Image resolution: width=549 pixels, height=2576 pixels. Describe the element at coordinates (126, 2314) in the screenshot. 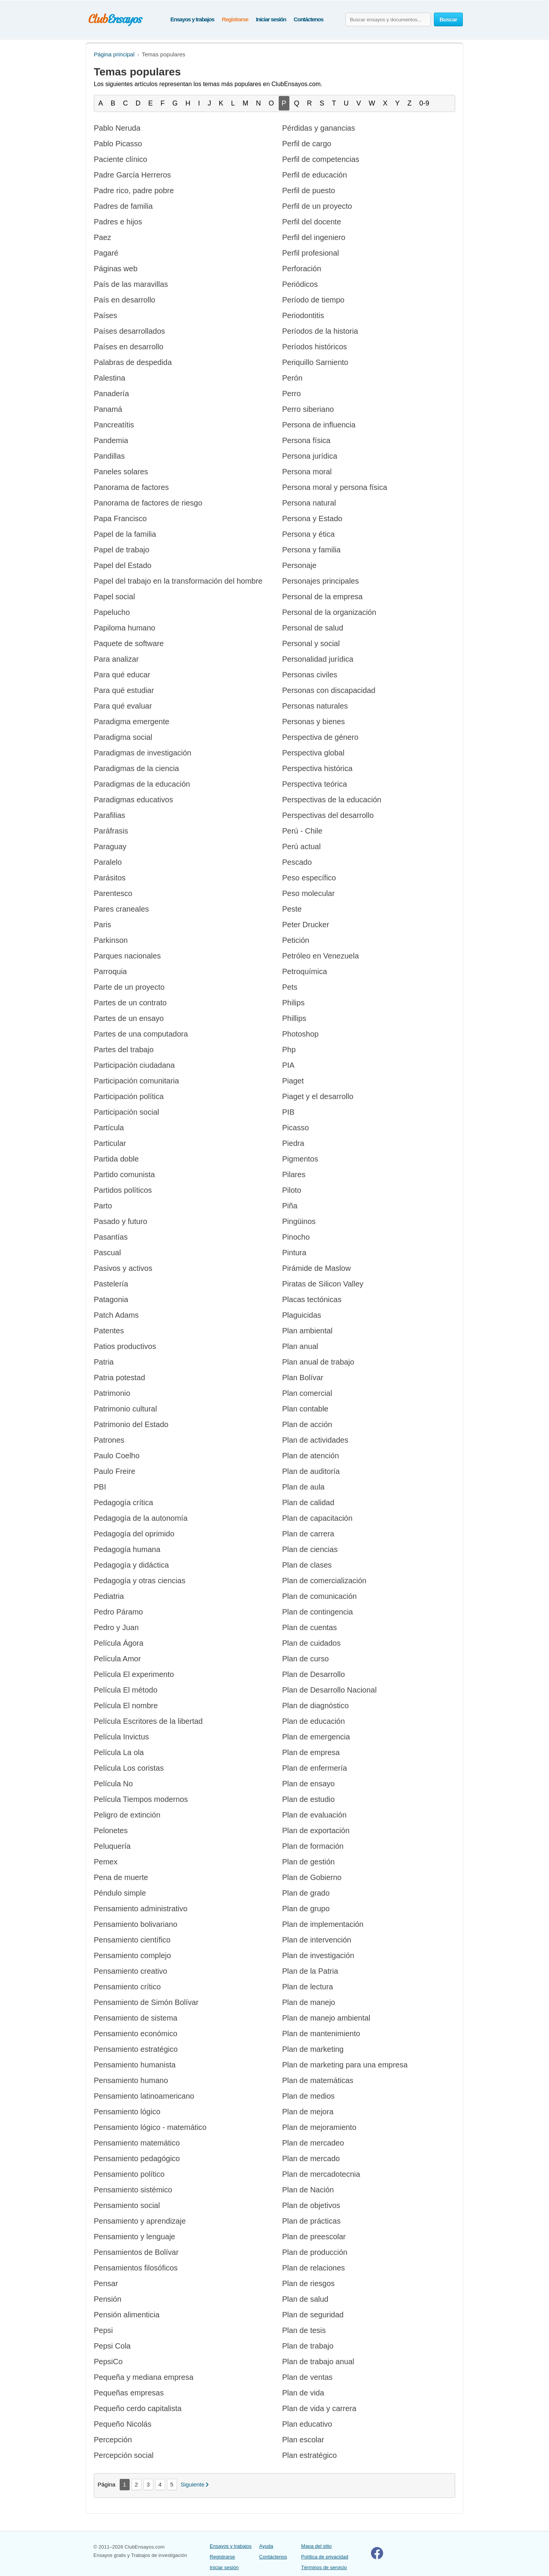

I see `Pensión alimenticia` at that location.